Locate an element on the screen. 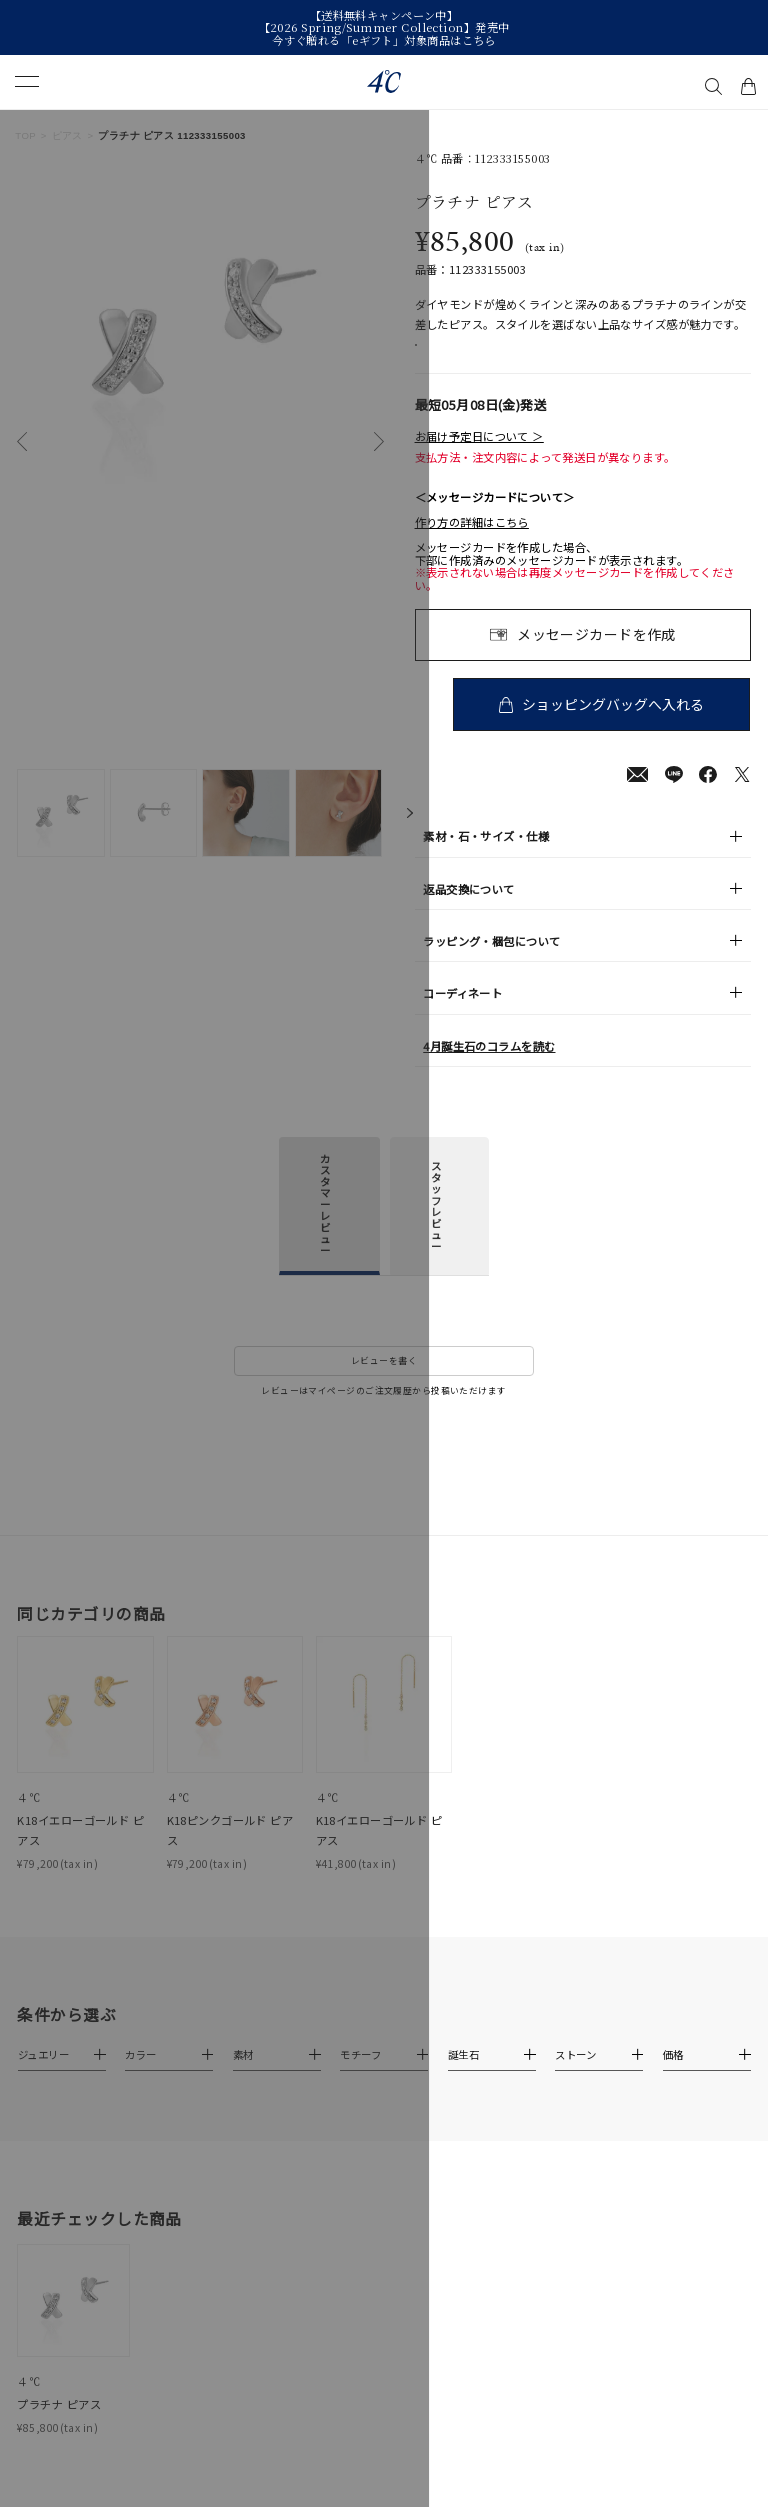 The height and width of the screenshot is (2507, 768). ショッピングバッグへ入れる is located at coordinates (616, 724).